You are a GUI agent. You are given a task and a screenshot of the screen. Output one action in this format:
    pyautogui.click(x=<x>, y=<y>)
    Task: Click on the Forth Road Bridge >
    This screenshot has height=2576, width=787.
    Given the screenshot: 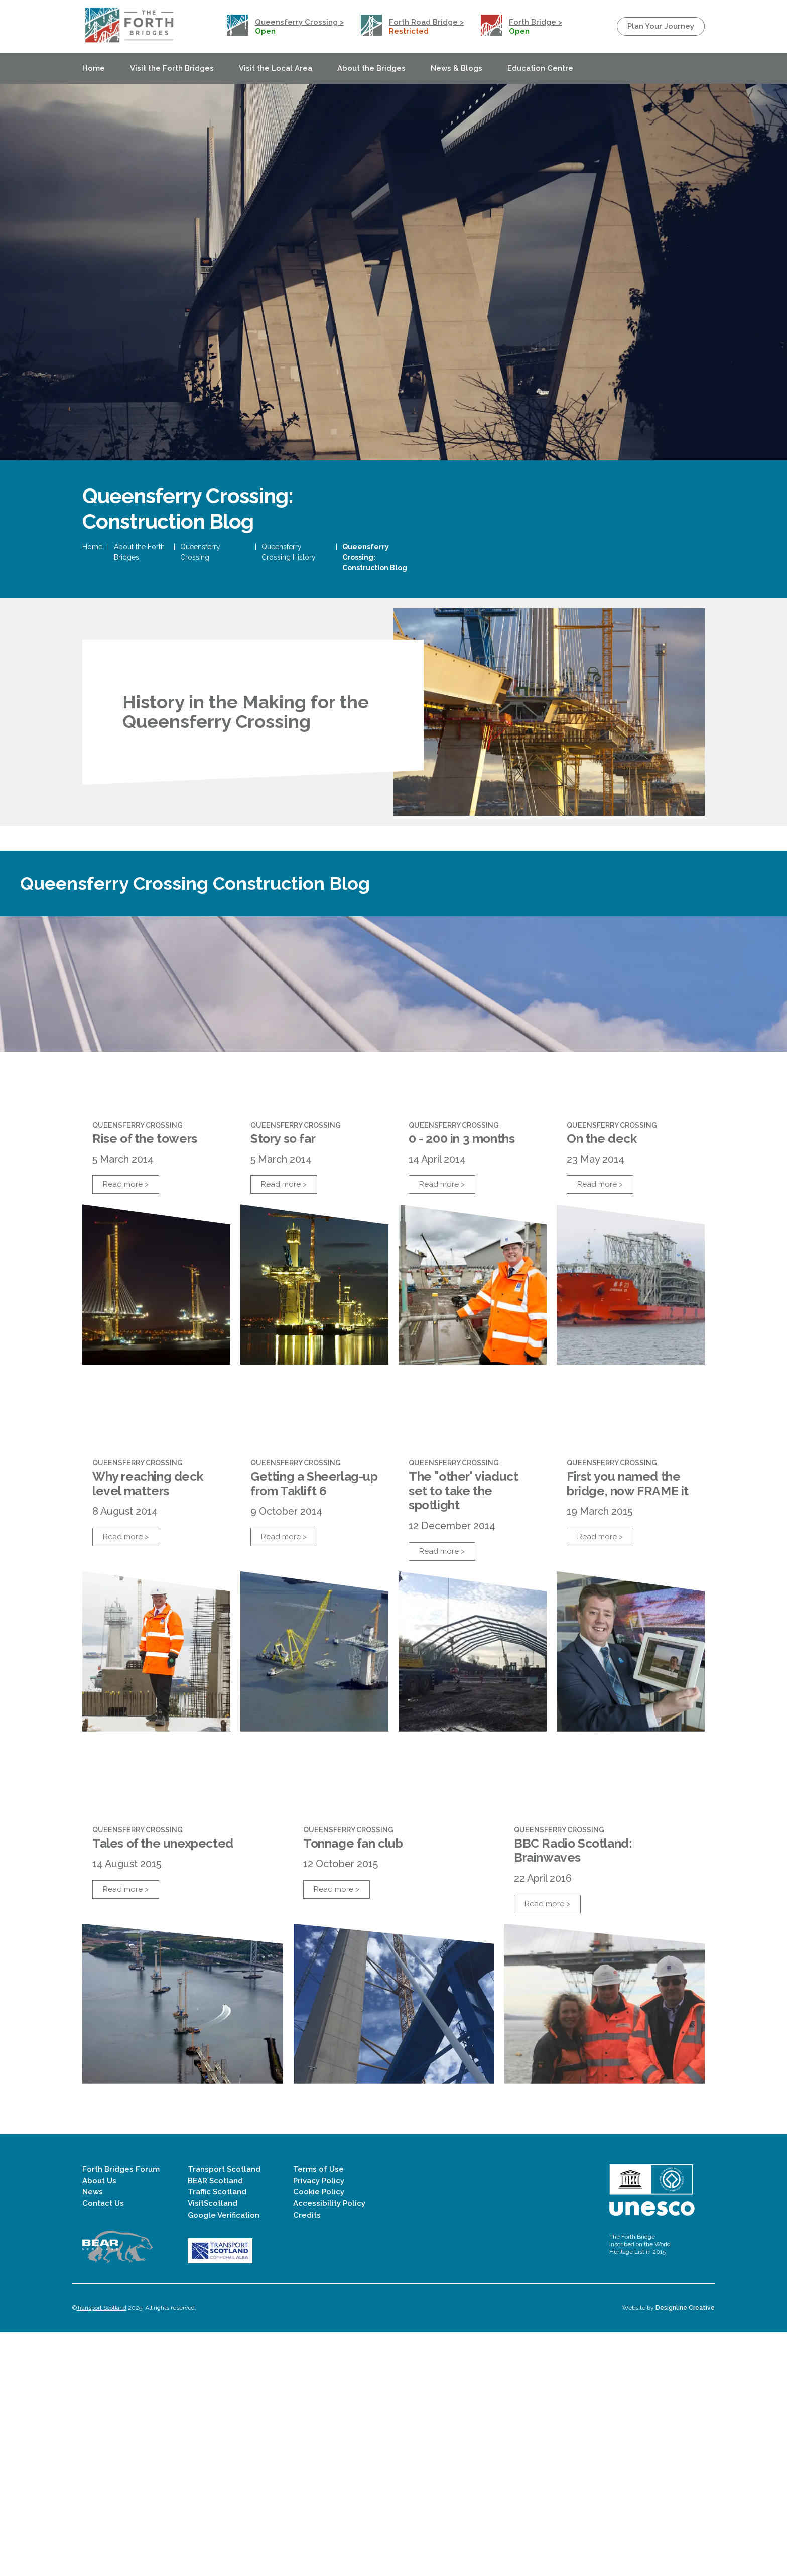 What is the action you would take?
    pyautogui.click(x=426, y=22)
    